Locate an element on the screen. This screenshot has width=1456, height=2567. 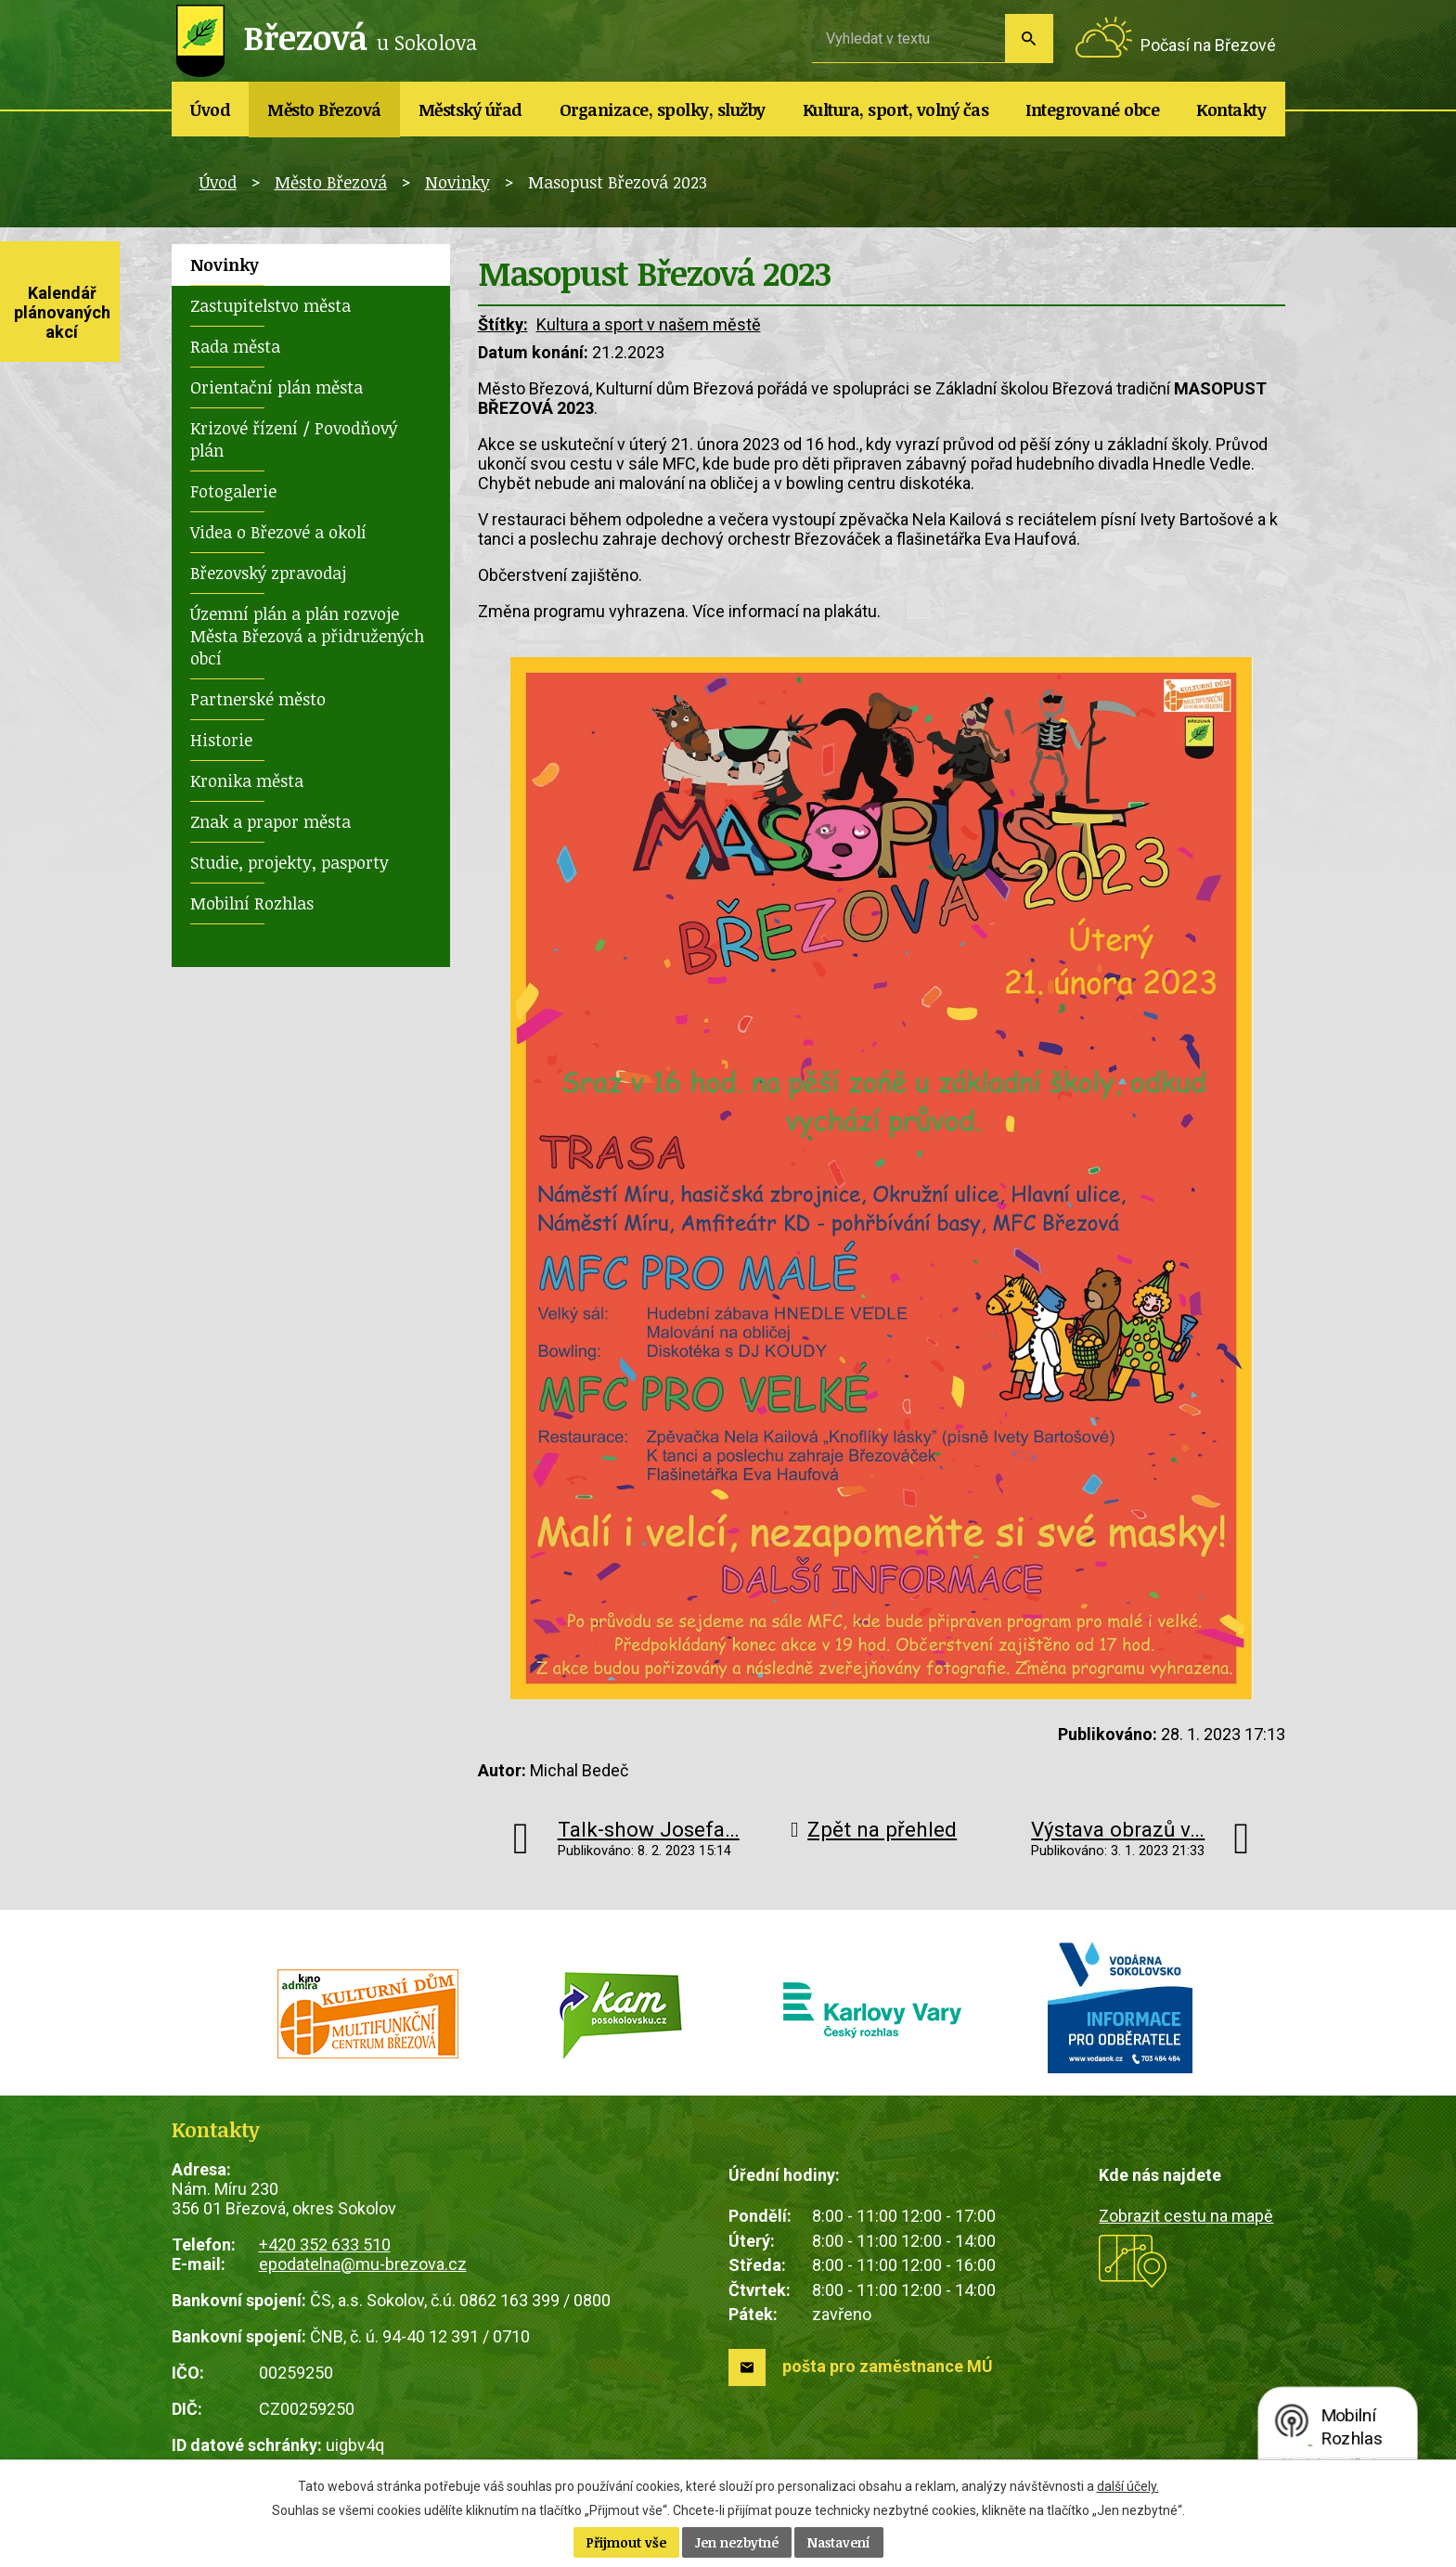
Znak a prapor města is located at coordinates (270, 821).